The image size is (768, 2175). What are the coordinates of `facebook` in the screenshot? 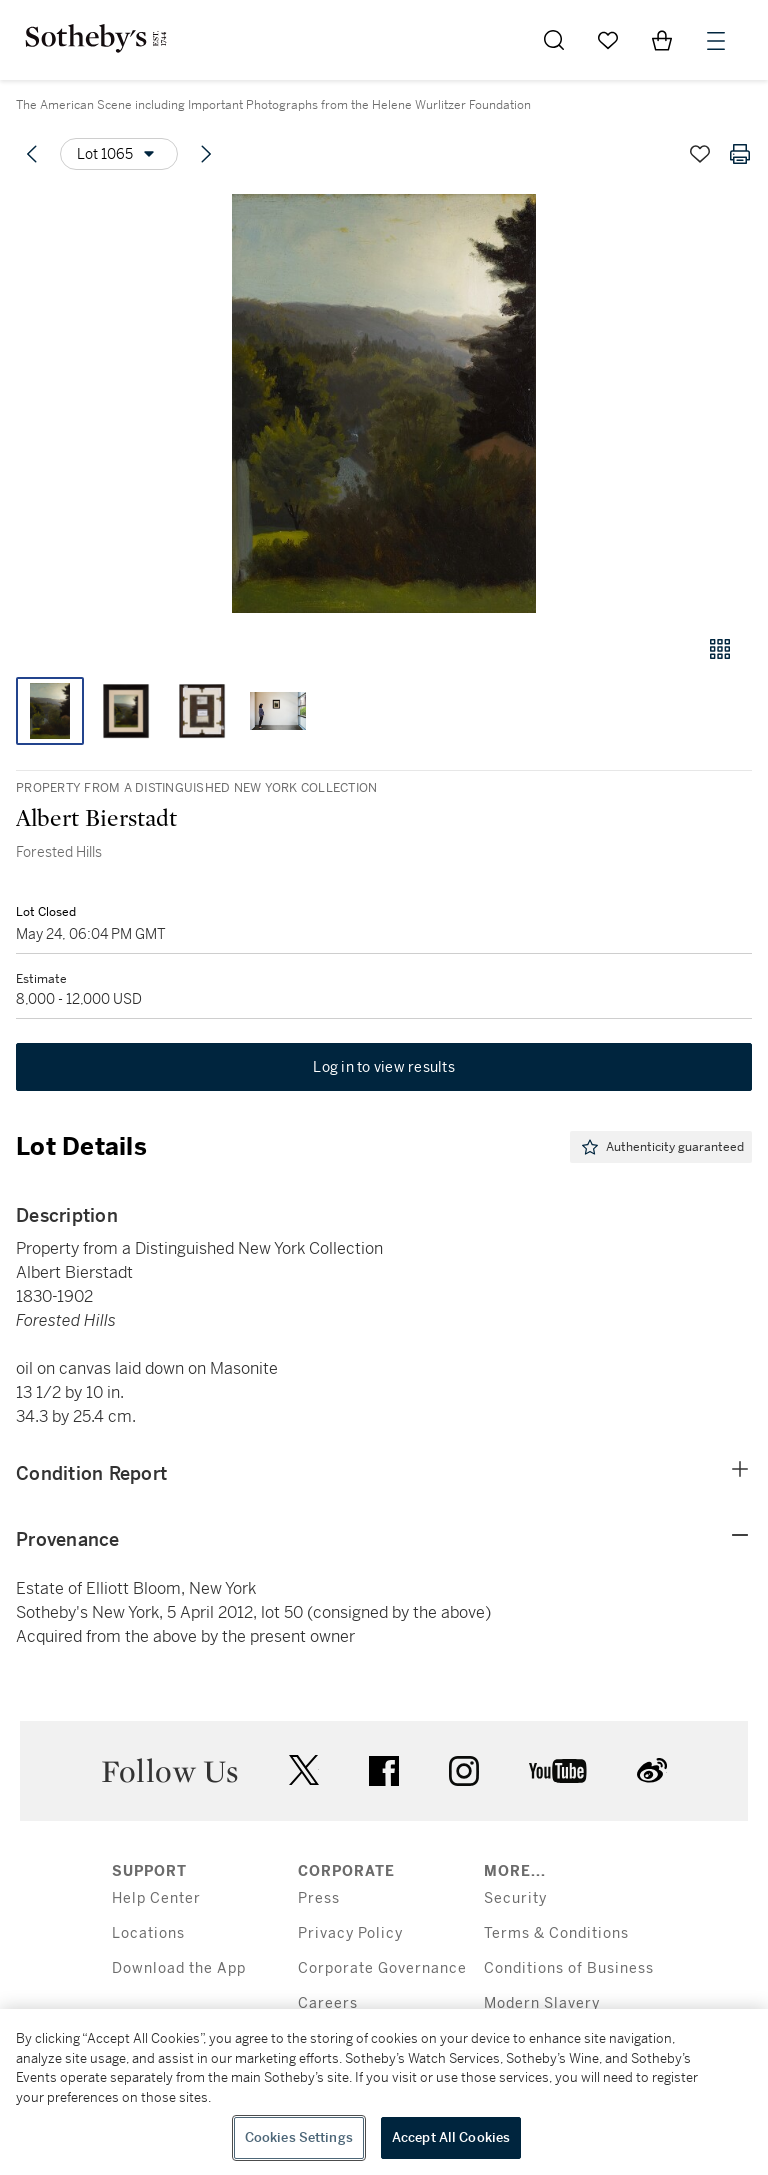 It's located at (384, 1771).